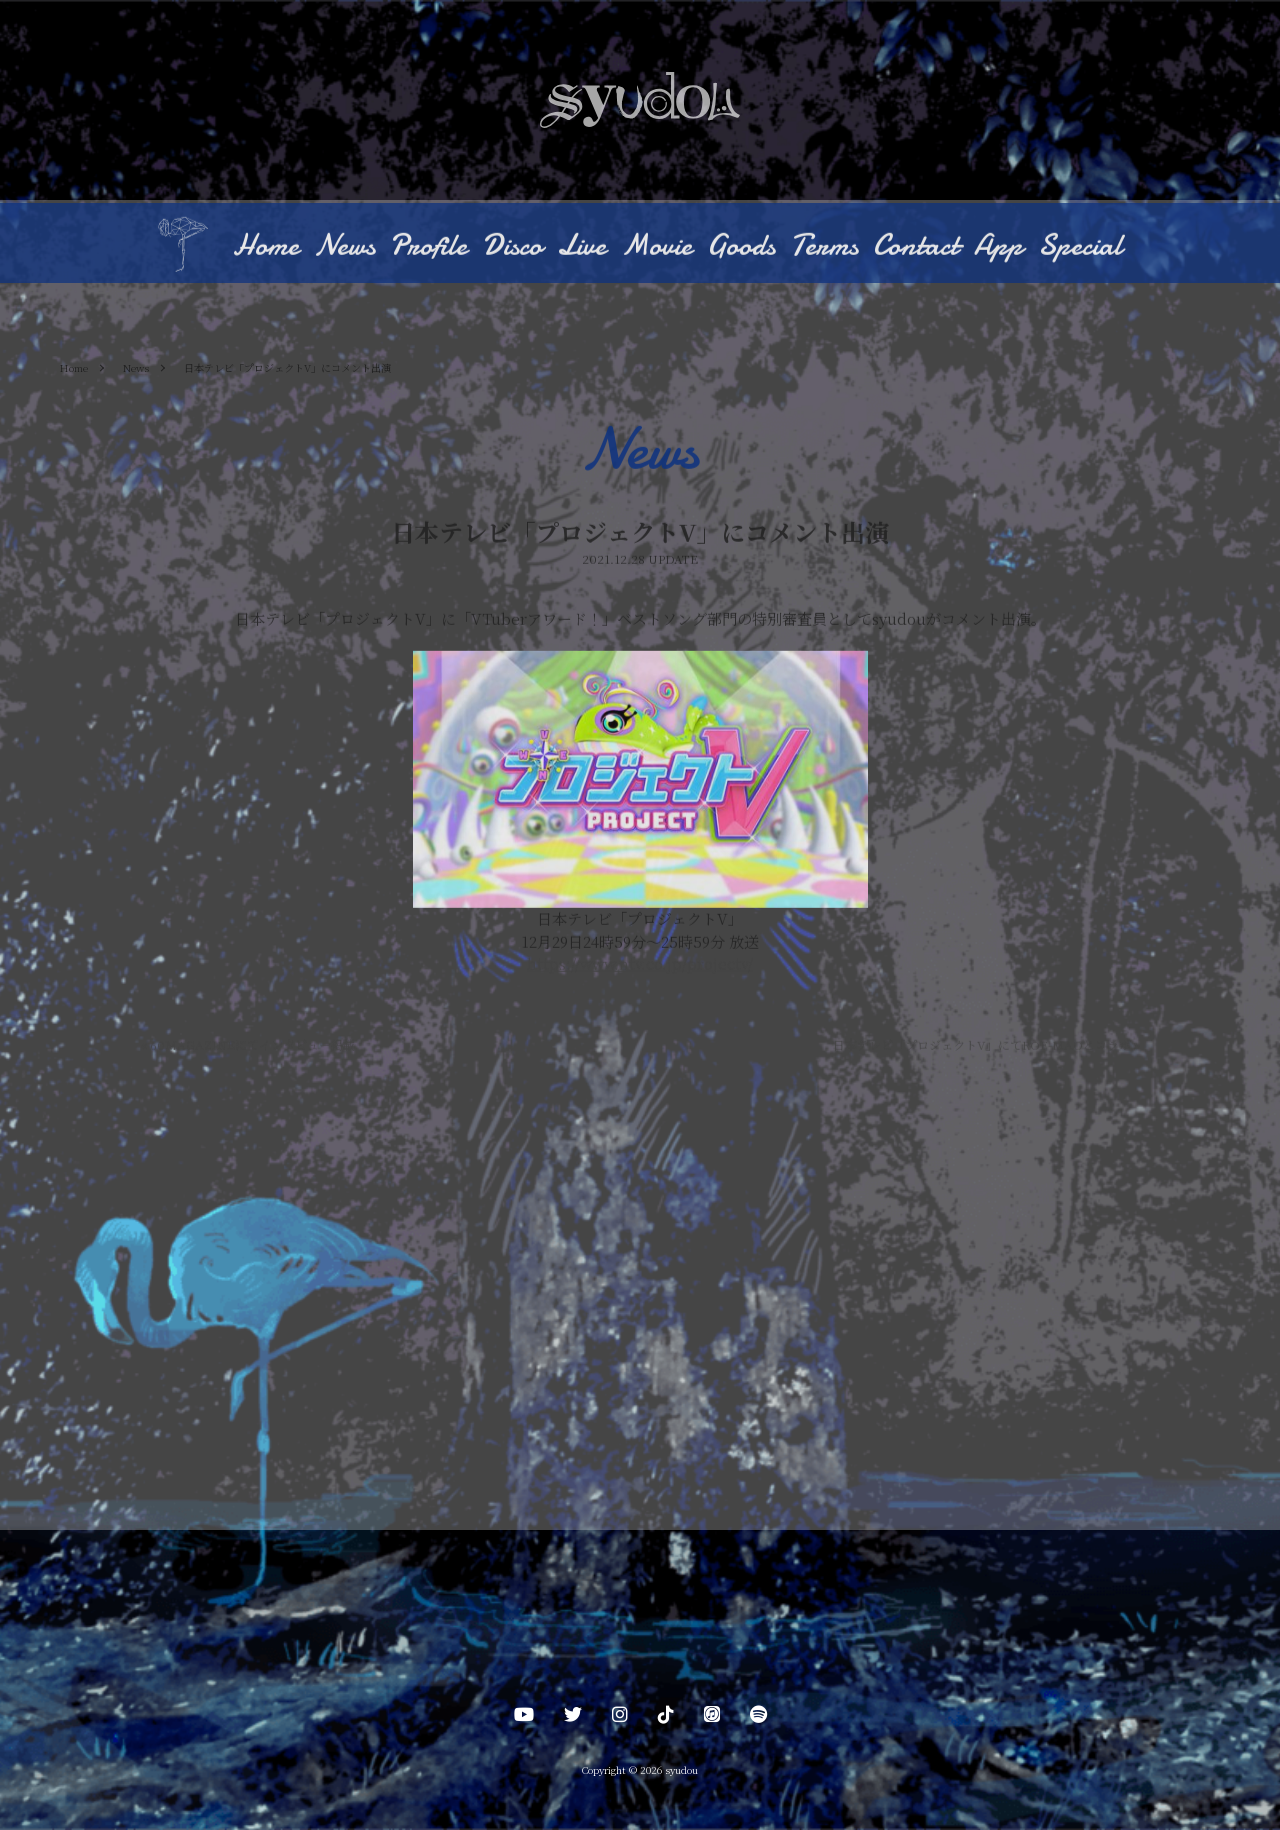  What do you see at coordinates (640, 965) in the screenshot?
I see `https://www.ntv.co.jp/projectv/` at bounding box center [640, 965].